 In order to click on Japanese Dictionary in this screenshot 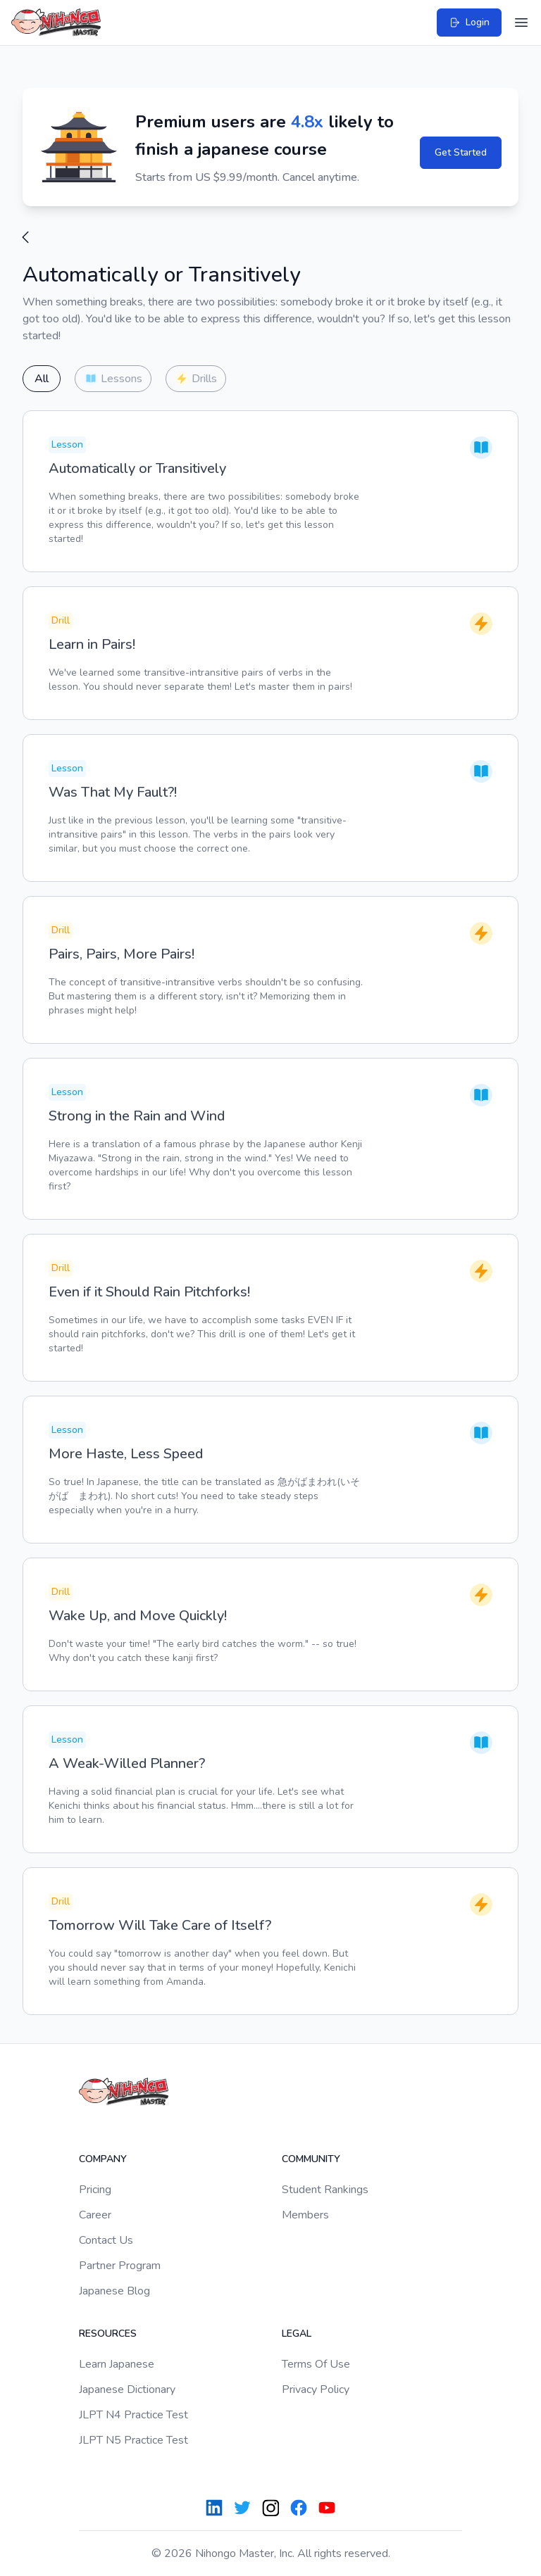, I will do `click(127, 2389)`.